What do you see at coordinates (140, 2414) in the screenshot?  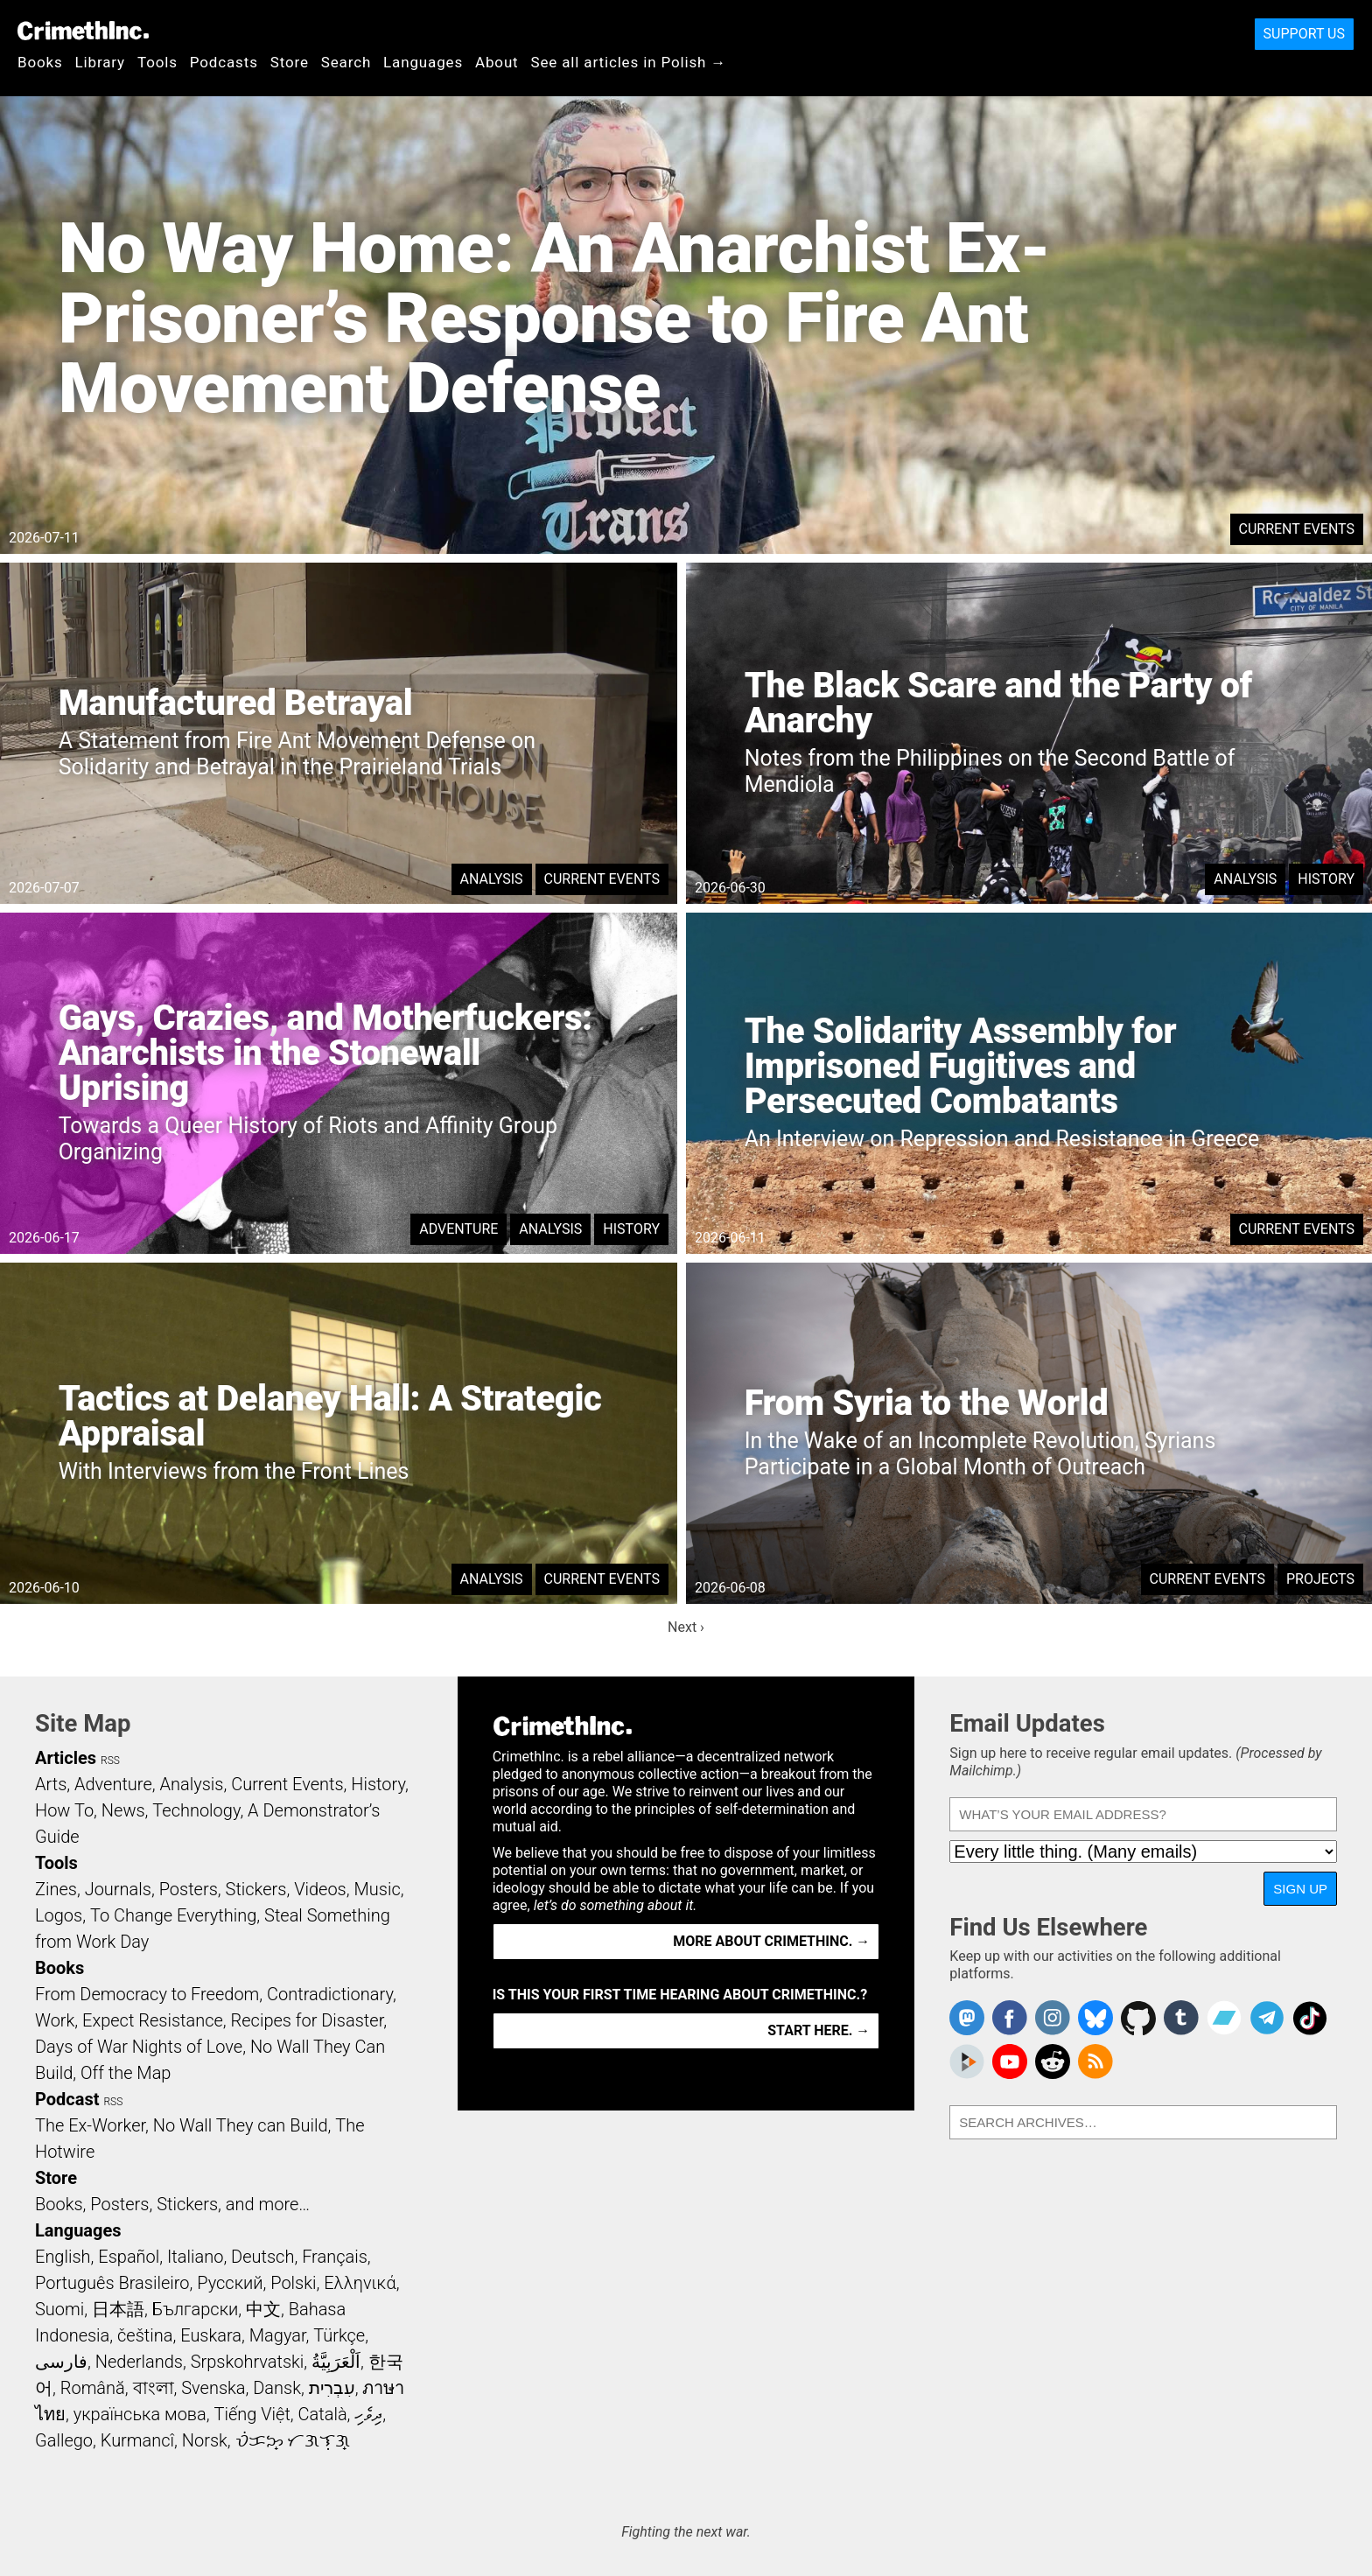 I see `українська мова` at bounding box center [140, 2414].